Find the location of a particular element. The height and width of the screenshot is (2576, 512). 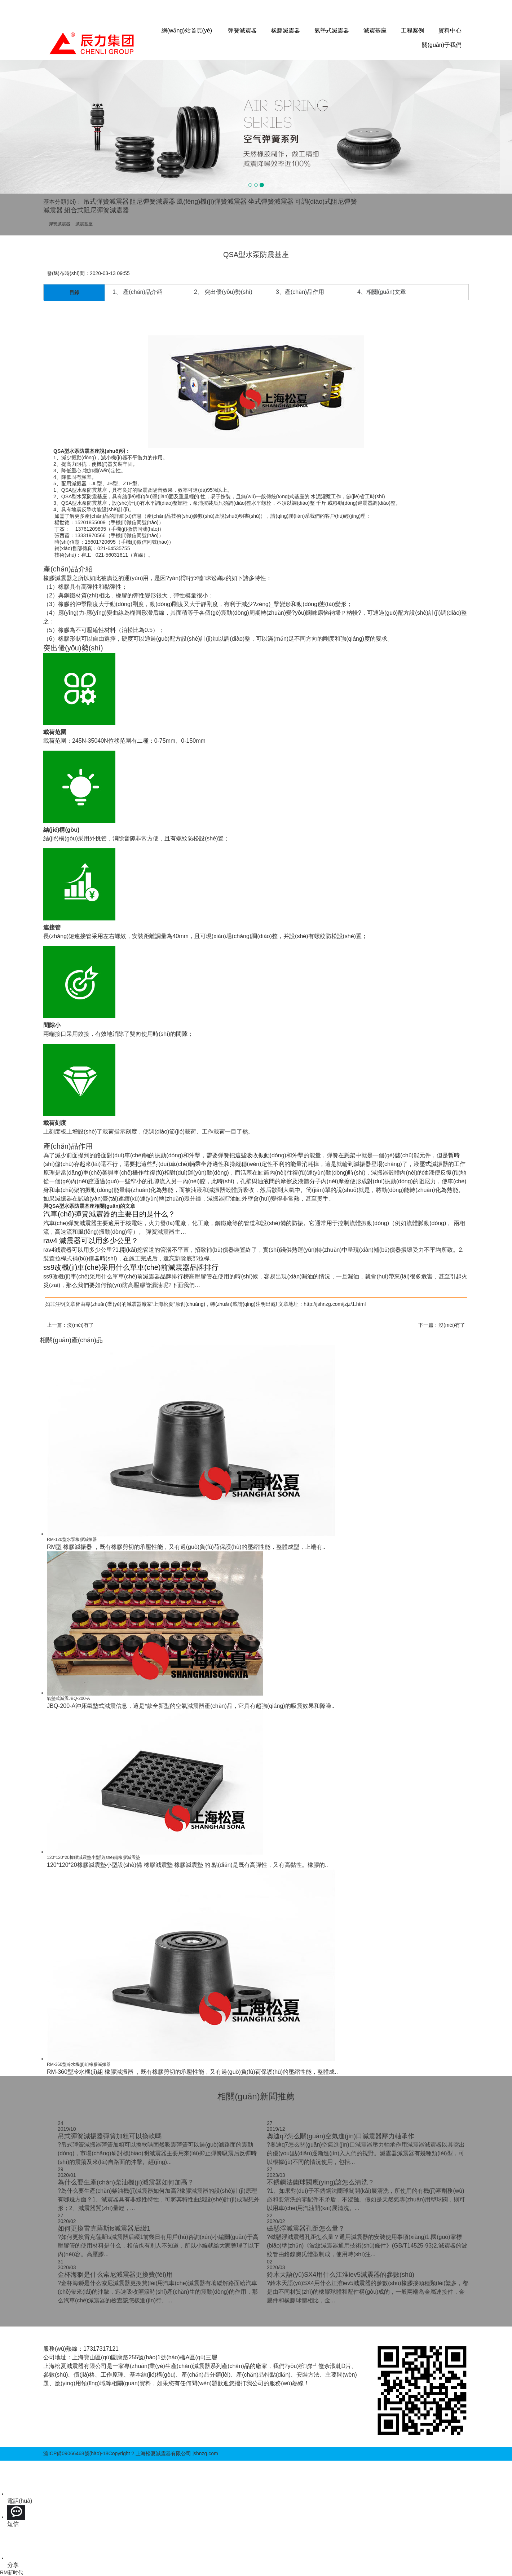

橡膠減震器 is located at coordinates (285, 30).